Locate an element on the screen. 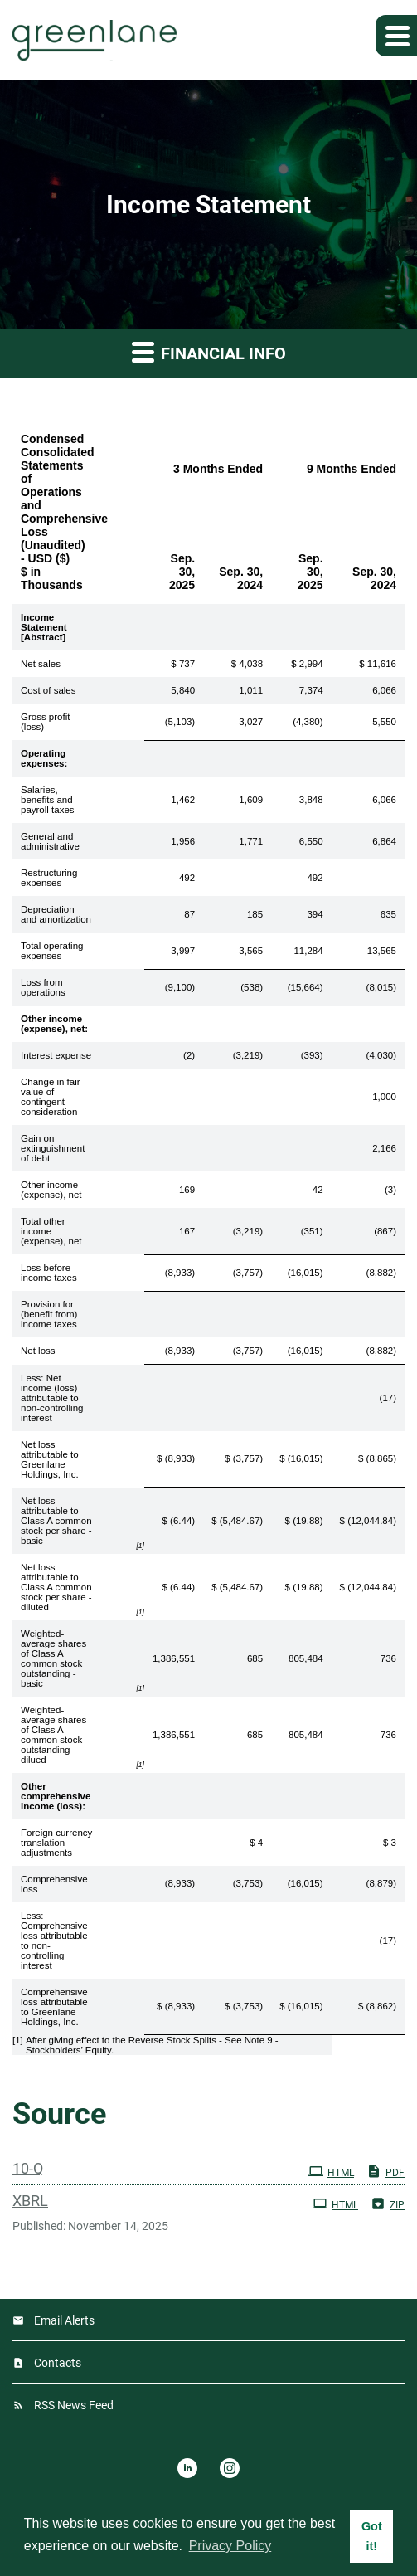  Interest expense is located at coordinates (56, 1055).